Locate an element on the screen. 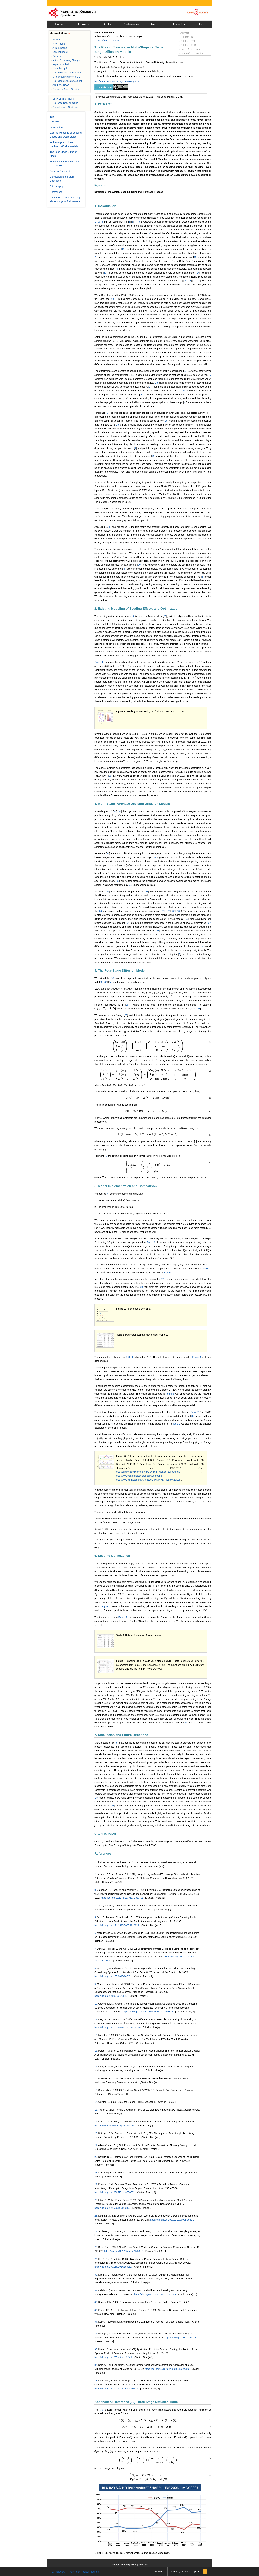  How to Cite this Article is located at coordinates (191, 53).